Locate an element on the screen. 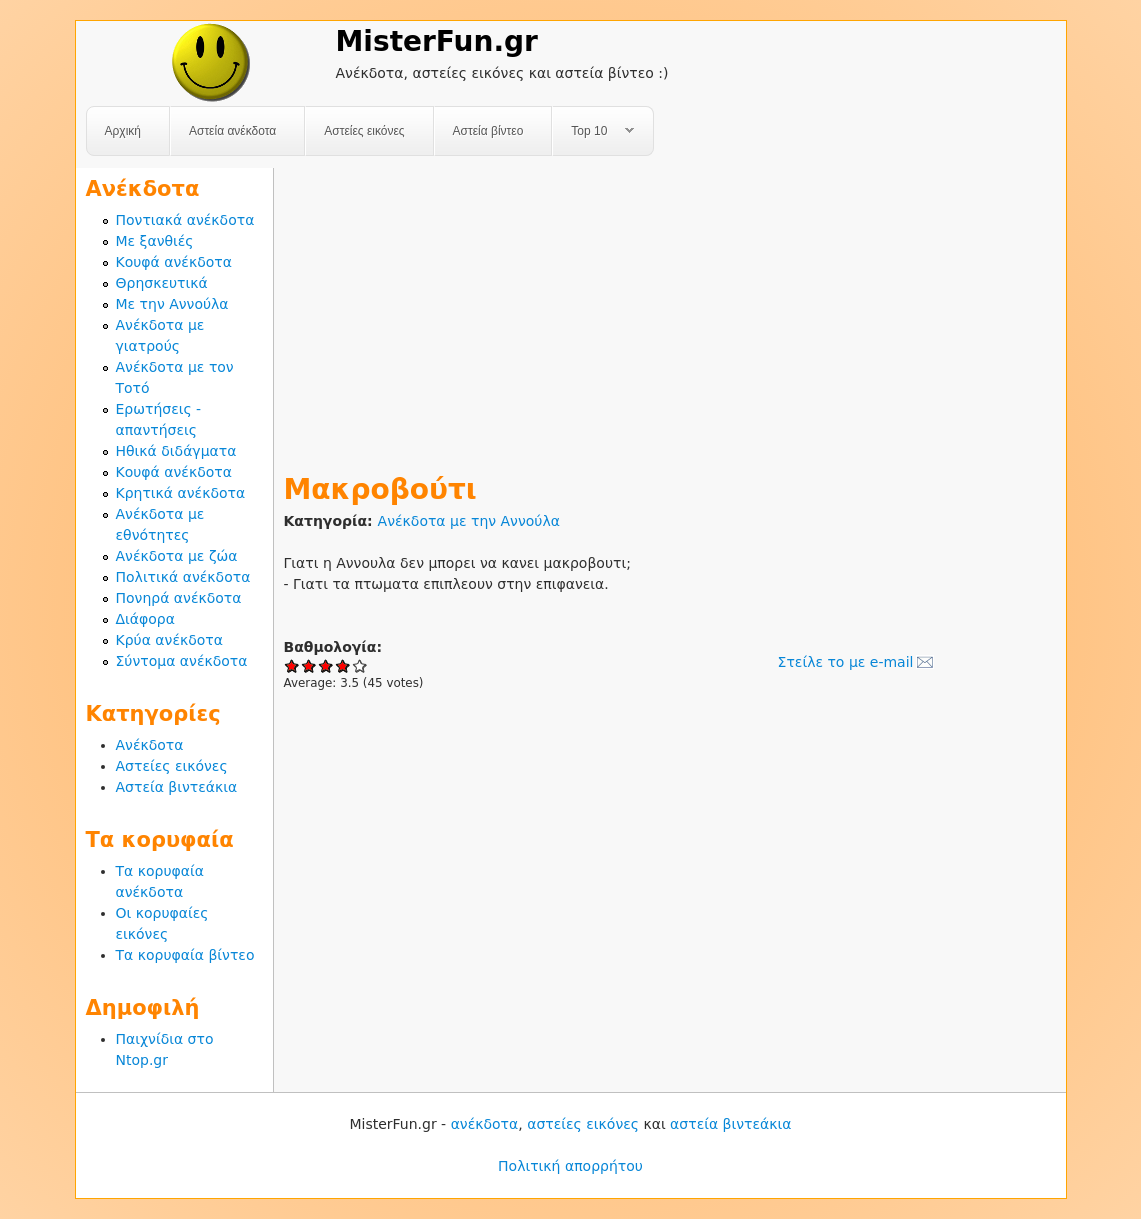 The height and width of the screenshot is (1219, 1141). Τα κορυφαία βίντεο is located at coordinates (185, 955).